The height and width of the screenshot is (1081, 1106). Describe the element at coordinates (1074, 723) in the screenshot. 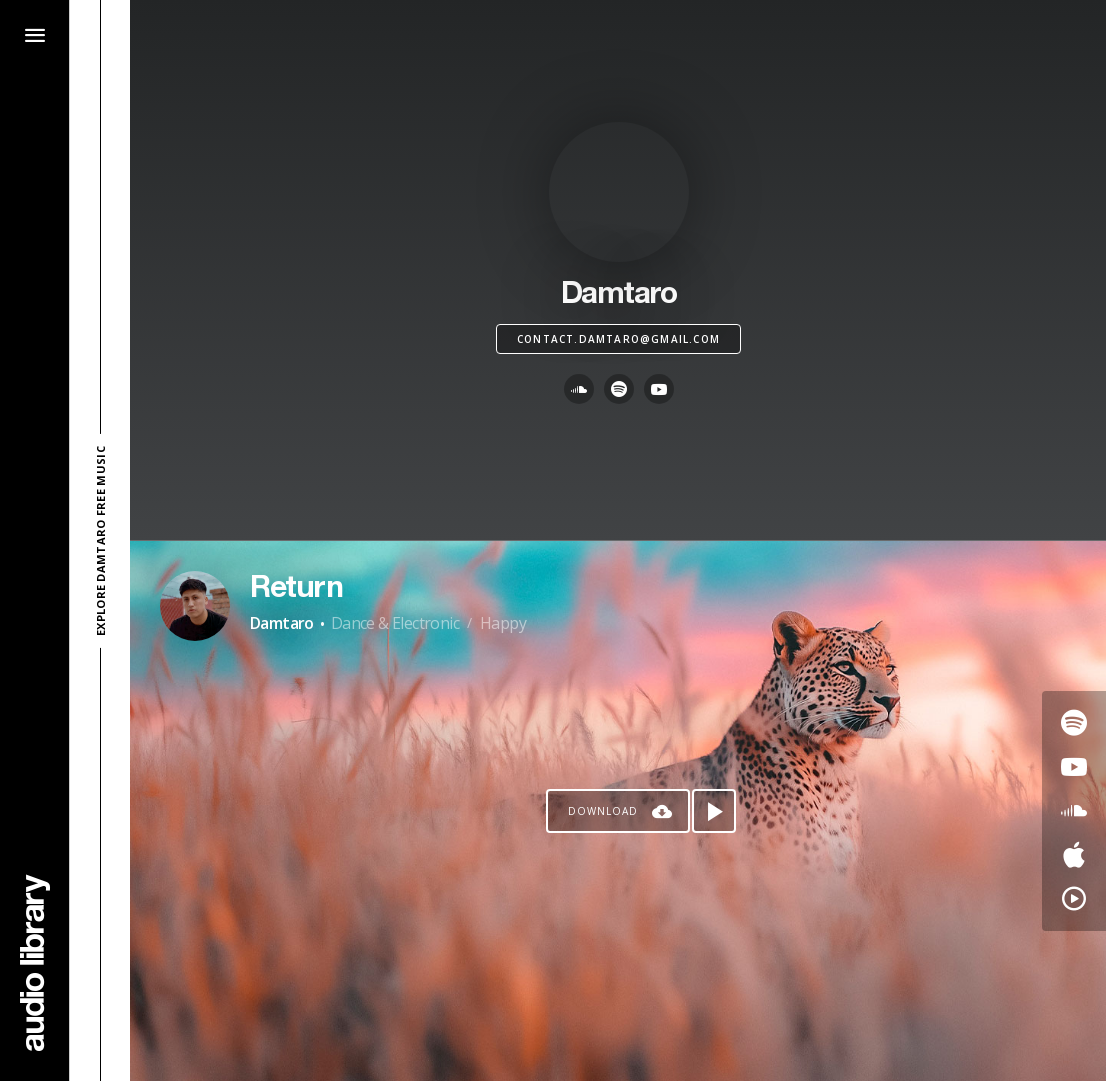

I see `[Go to Spotify's song]` at that location.